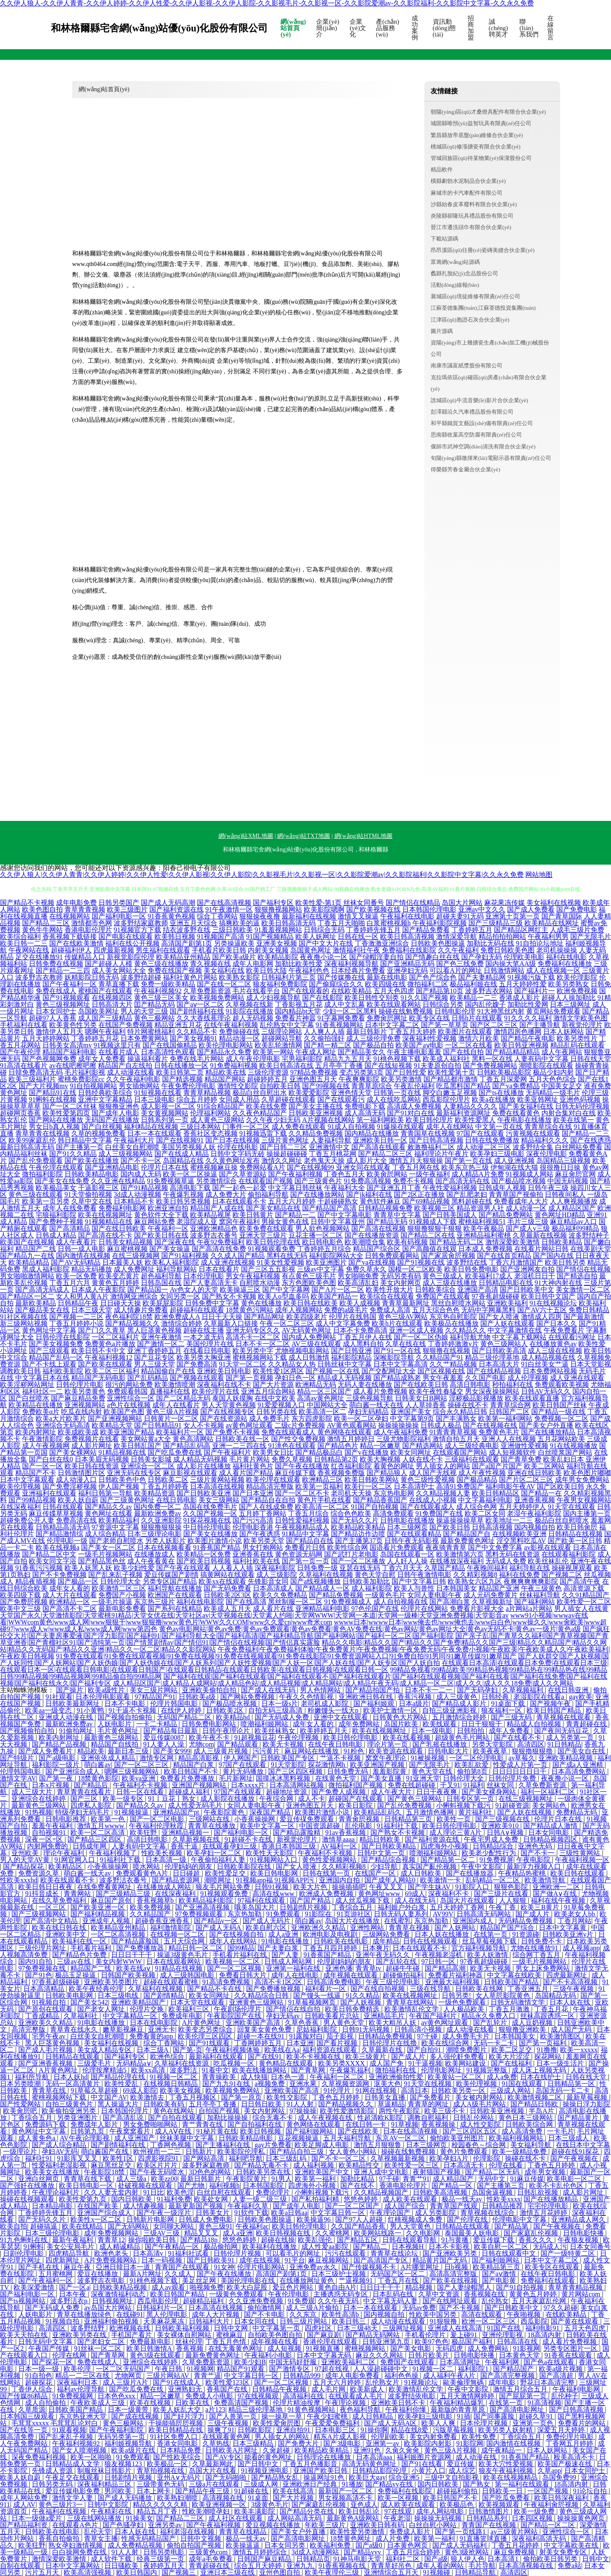 The image size is (611, 2576). Describe the element at coordinates (314, 2219) in the screenshot. I see `欧美操逼96` at that location.